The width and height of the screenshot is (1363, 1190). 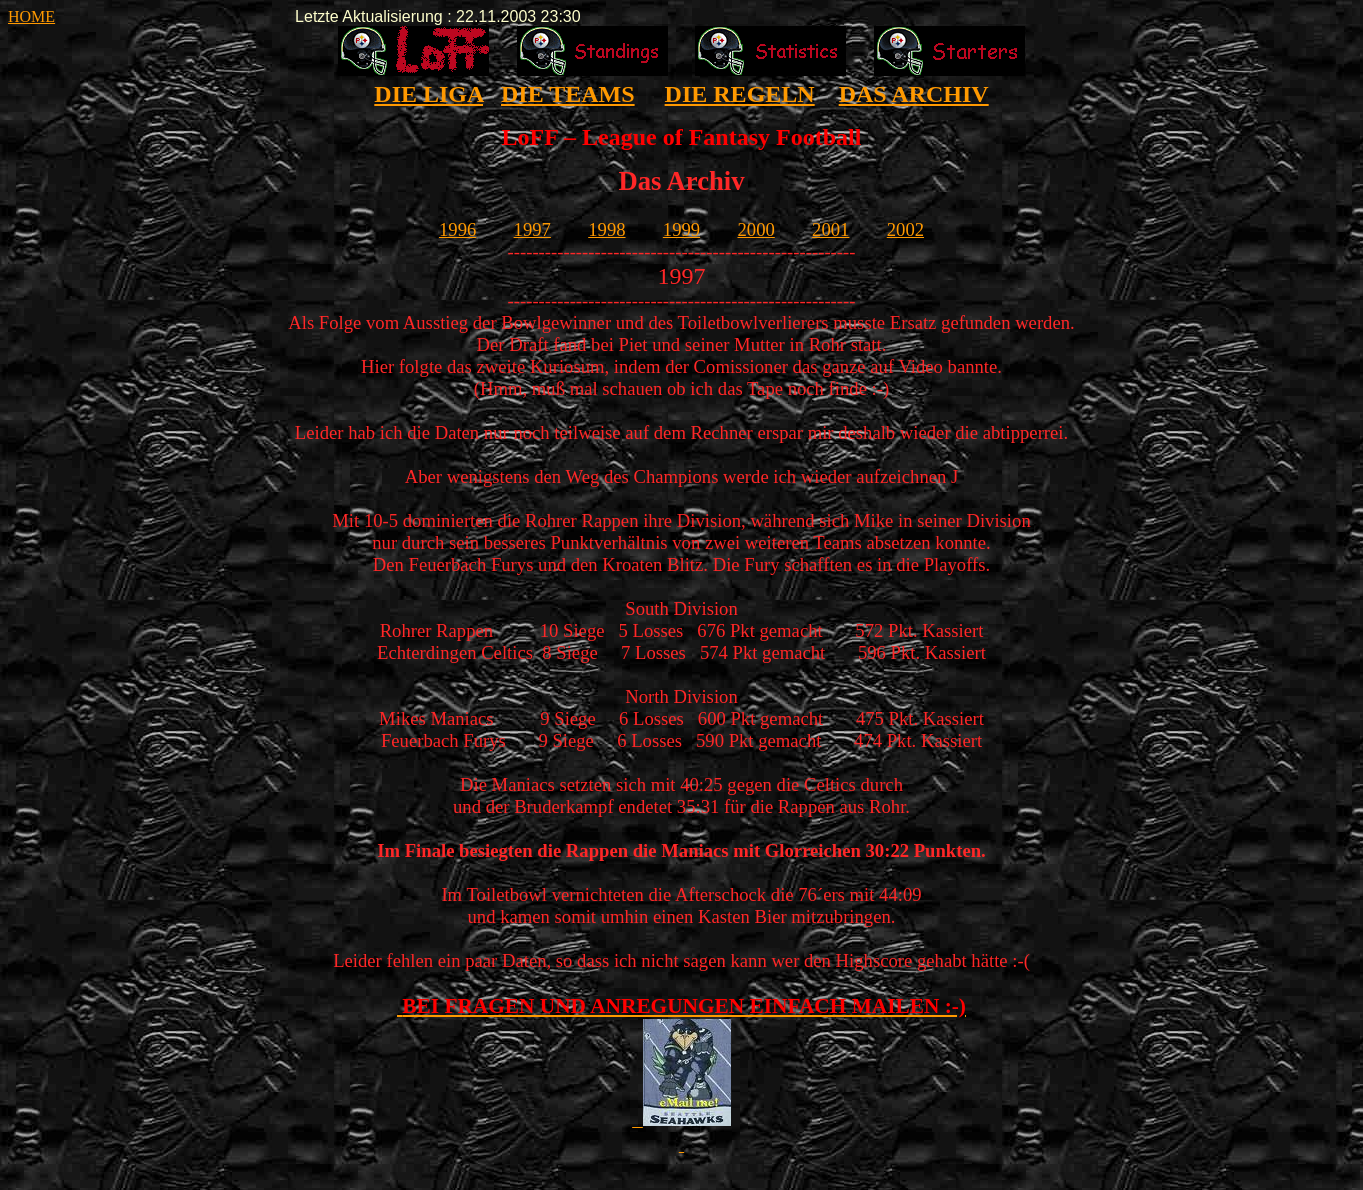 What do you see at coordinates (457, 229) in the screenshot?
I see `1996` at bounding box center [457, 229].